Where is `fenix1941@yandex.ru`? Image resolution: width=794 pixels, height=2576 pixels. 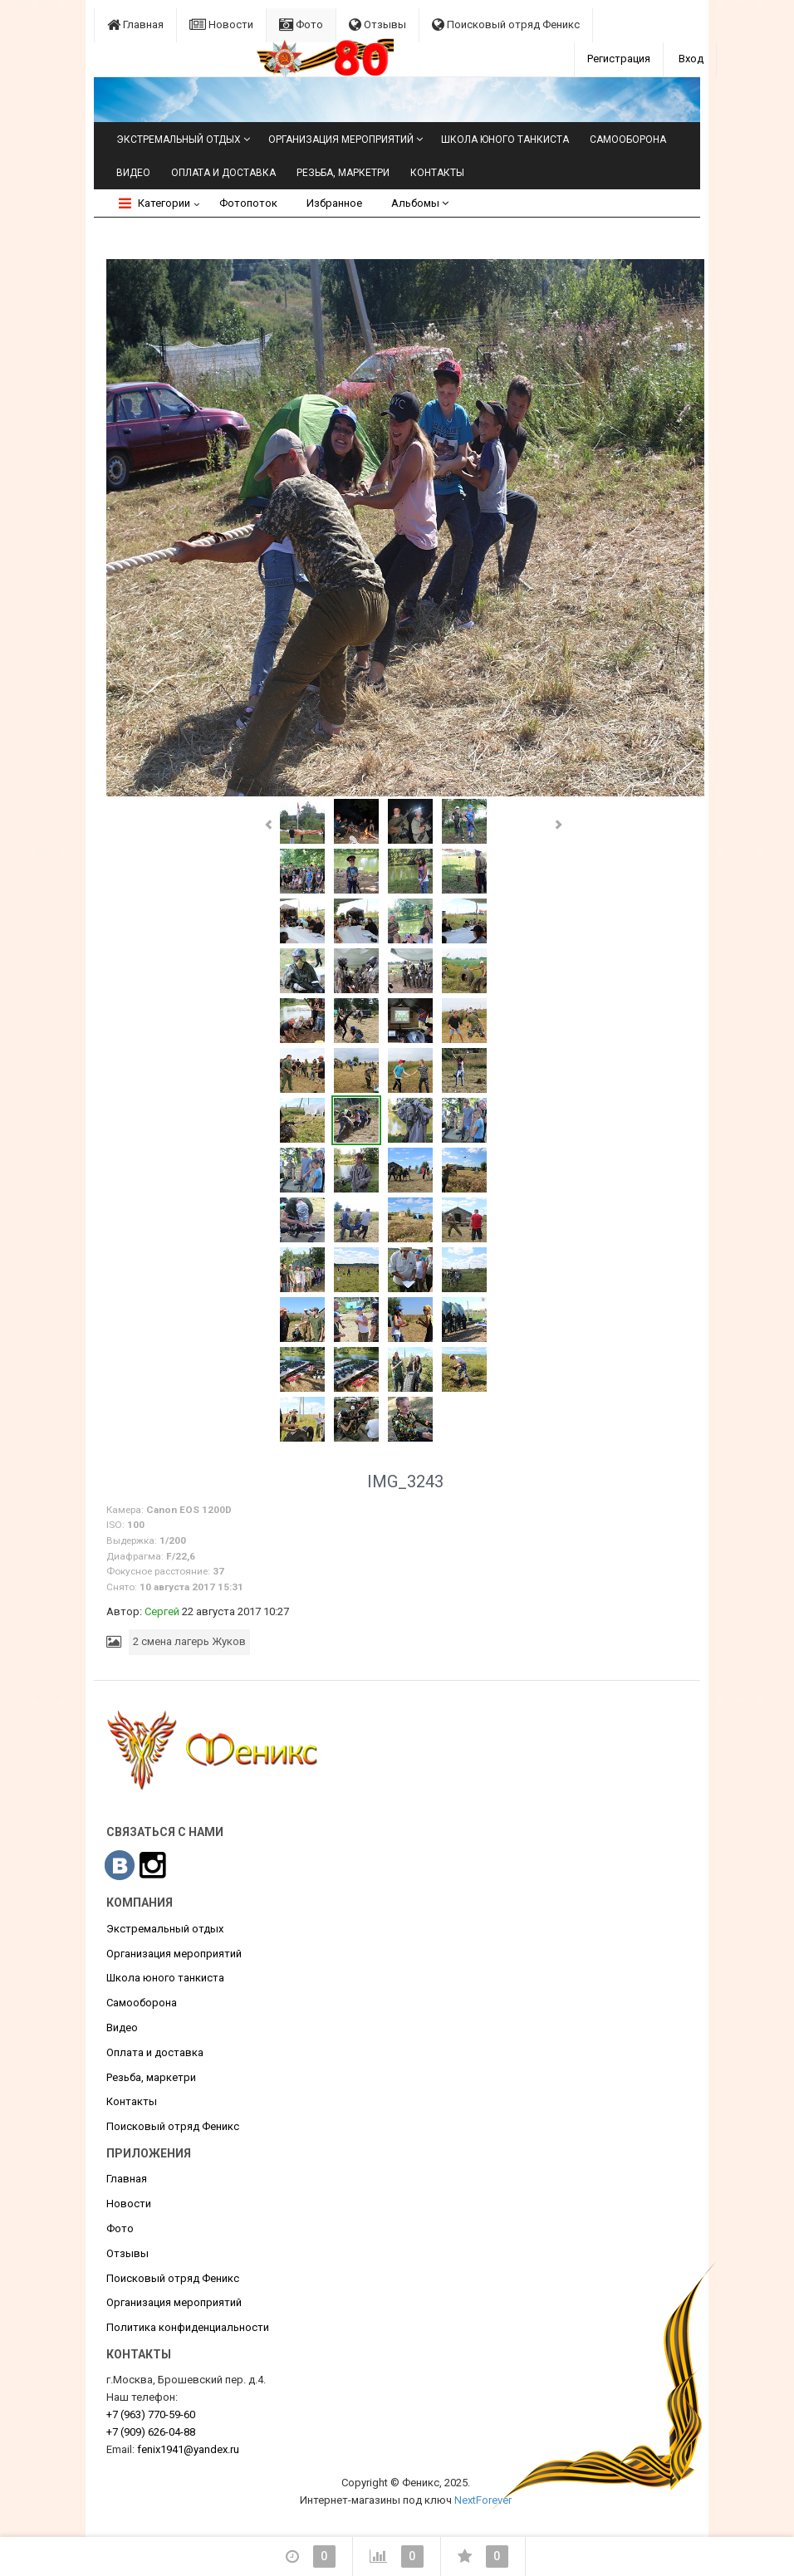
fenix1941@yandex.ru is located at coordinates (188, 2449).